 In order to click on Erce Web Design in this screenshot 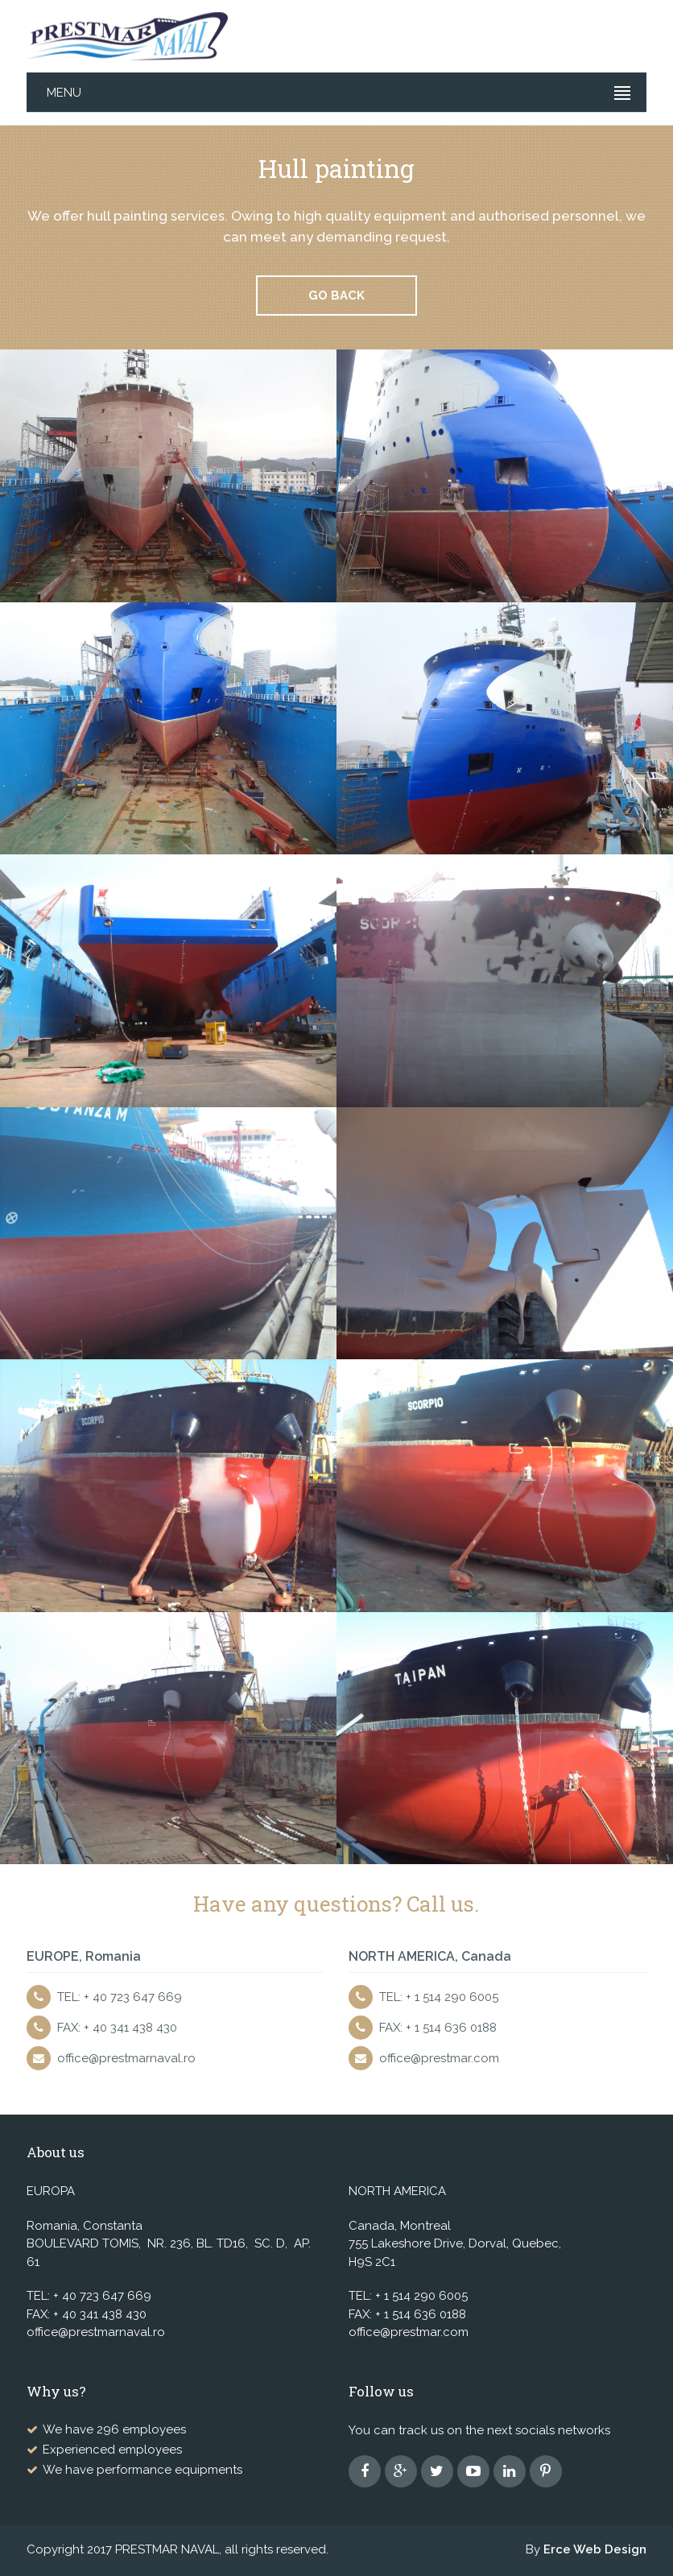, I will do `click(594, 2549)`.